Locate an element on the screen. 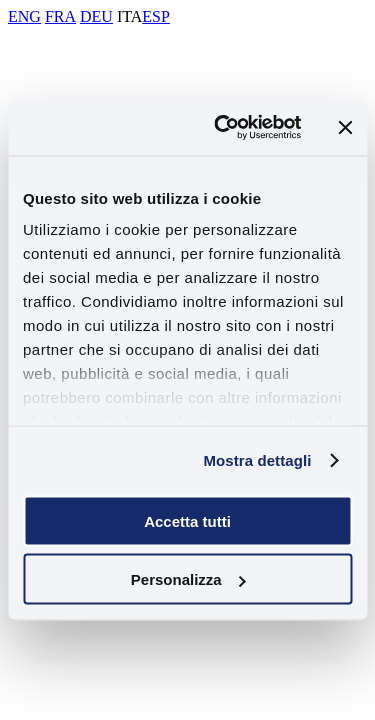  [Usercentrics Cookiebot - opens in a new window] is located at coordinates (223, 128).